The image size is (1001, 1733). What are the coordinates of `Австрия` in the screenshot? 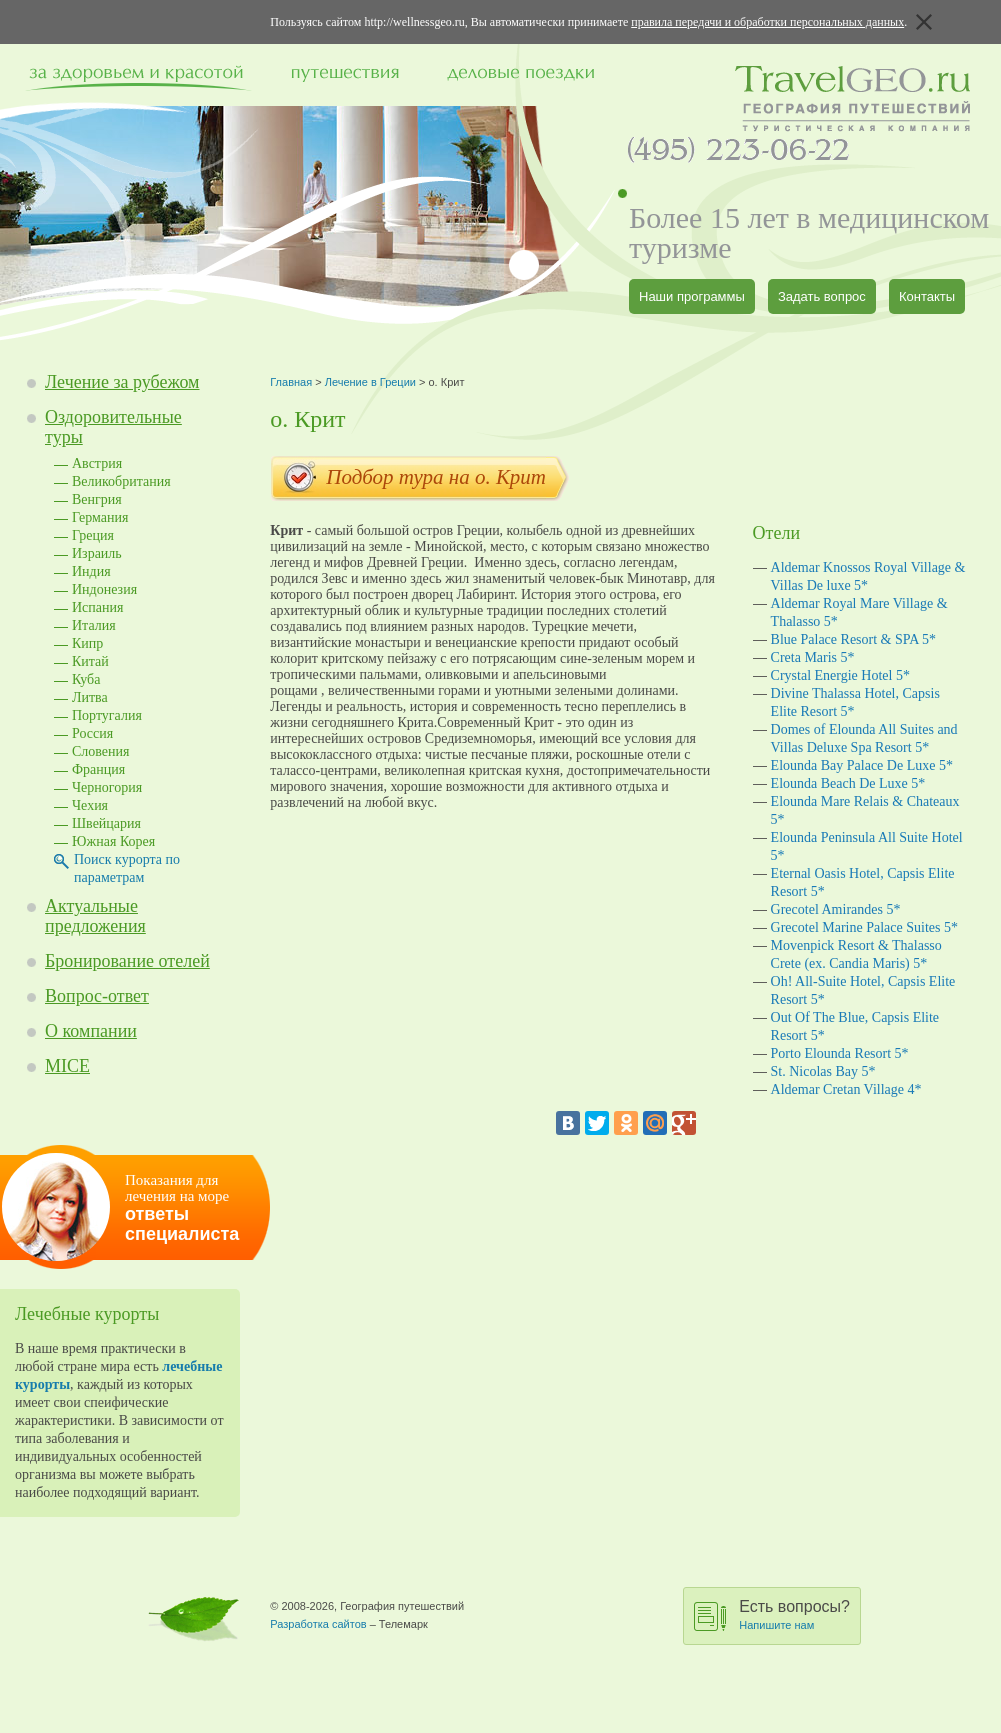 It's located at (97, 463).